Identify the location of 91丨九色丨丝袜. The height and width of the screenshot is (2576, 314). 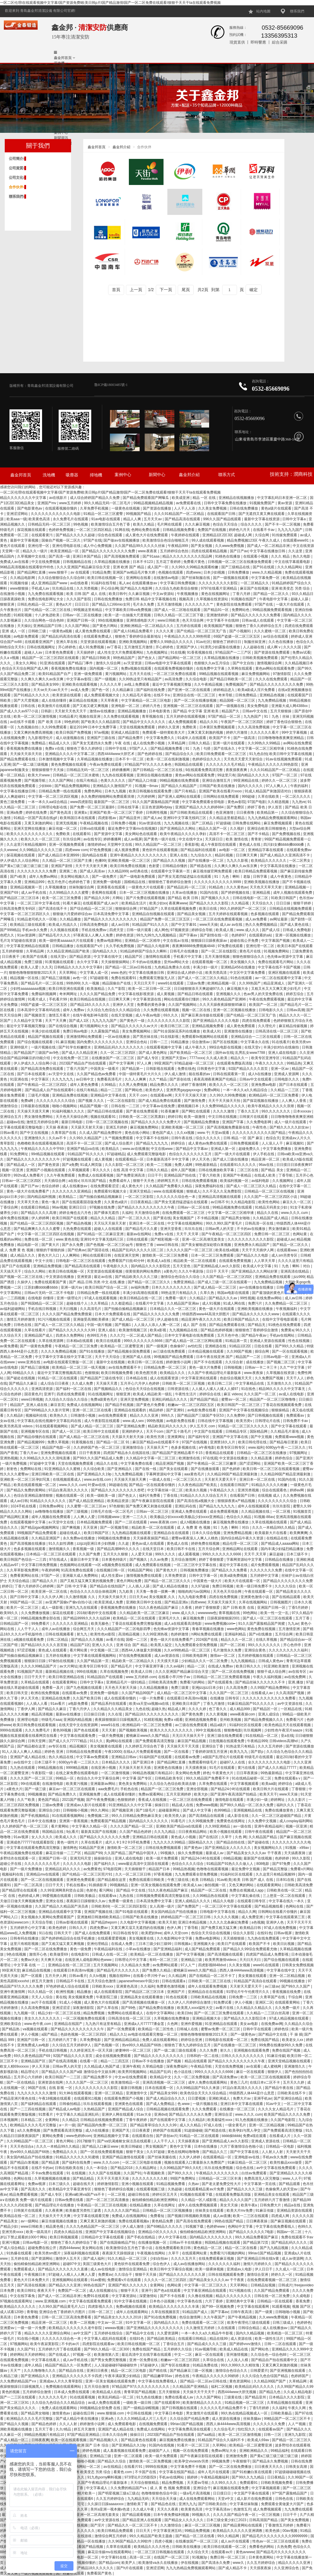
(277, 716).